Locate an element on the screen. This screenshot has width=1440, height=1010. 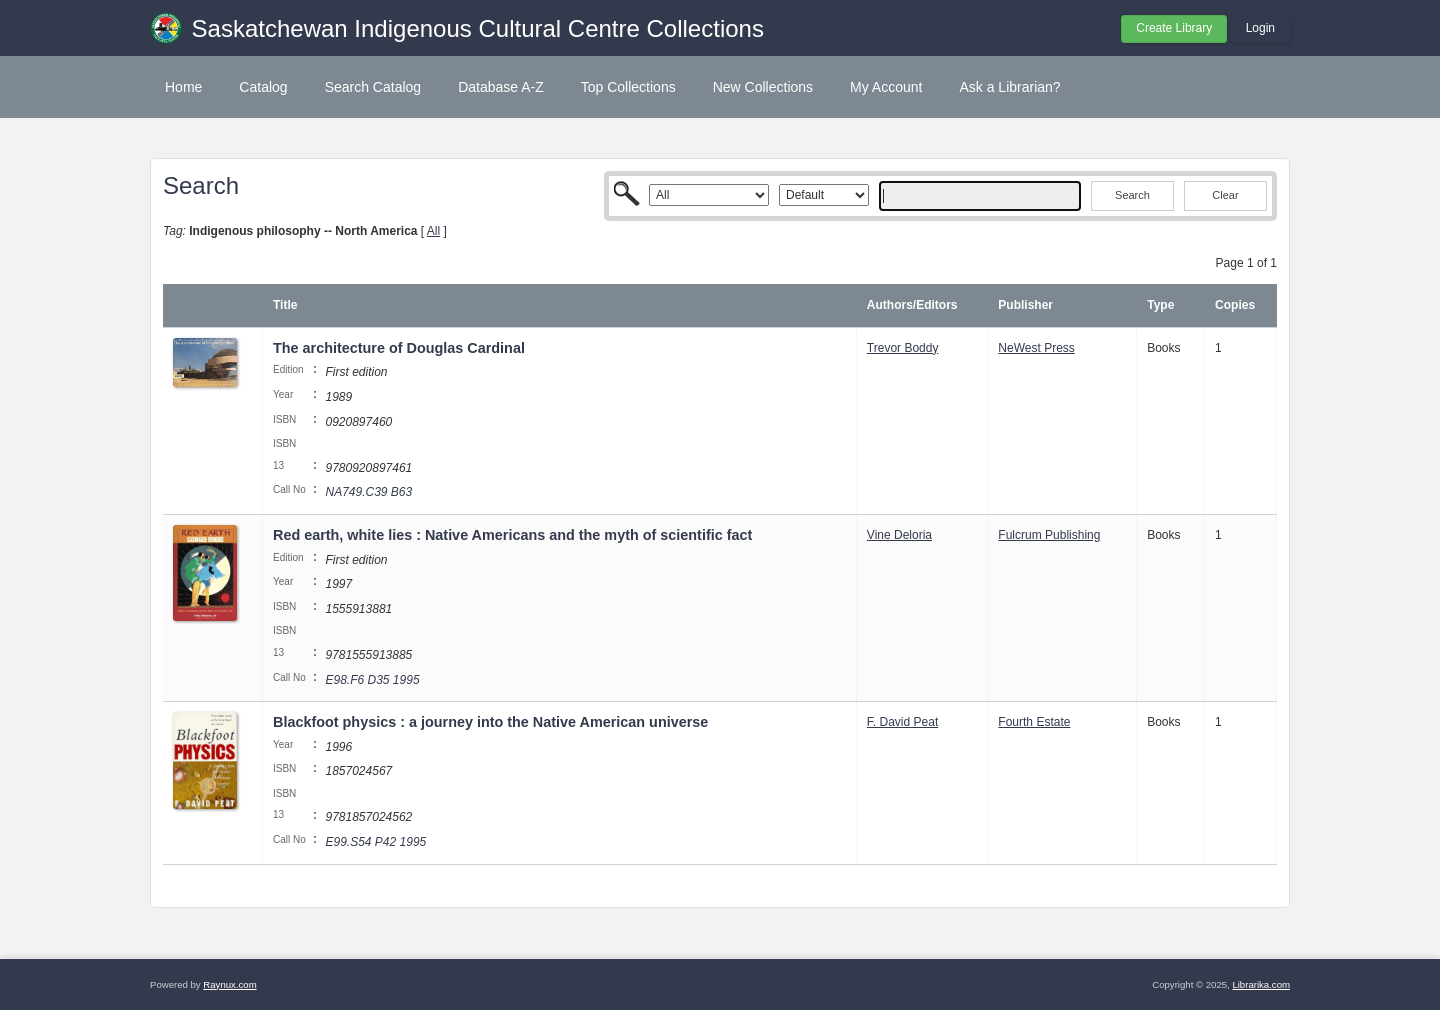
New Collections is located at coordinates (763, 87).